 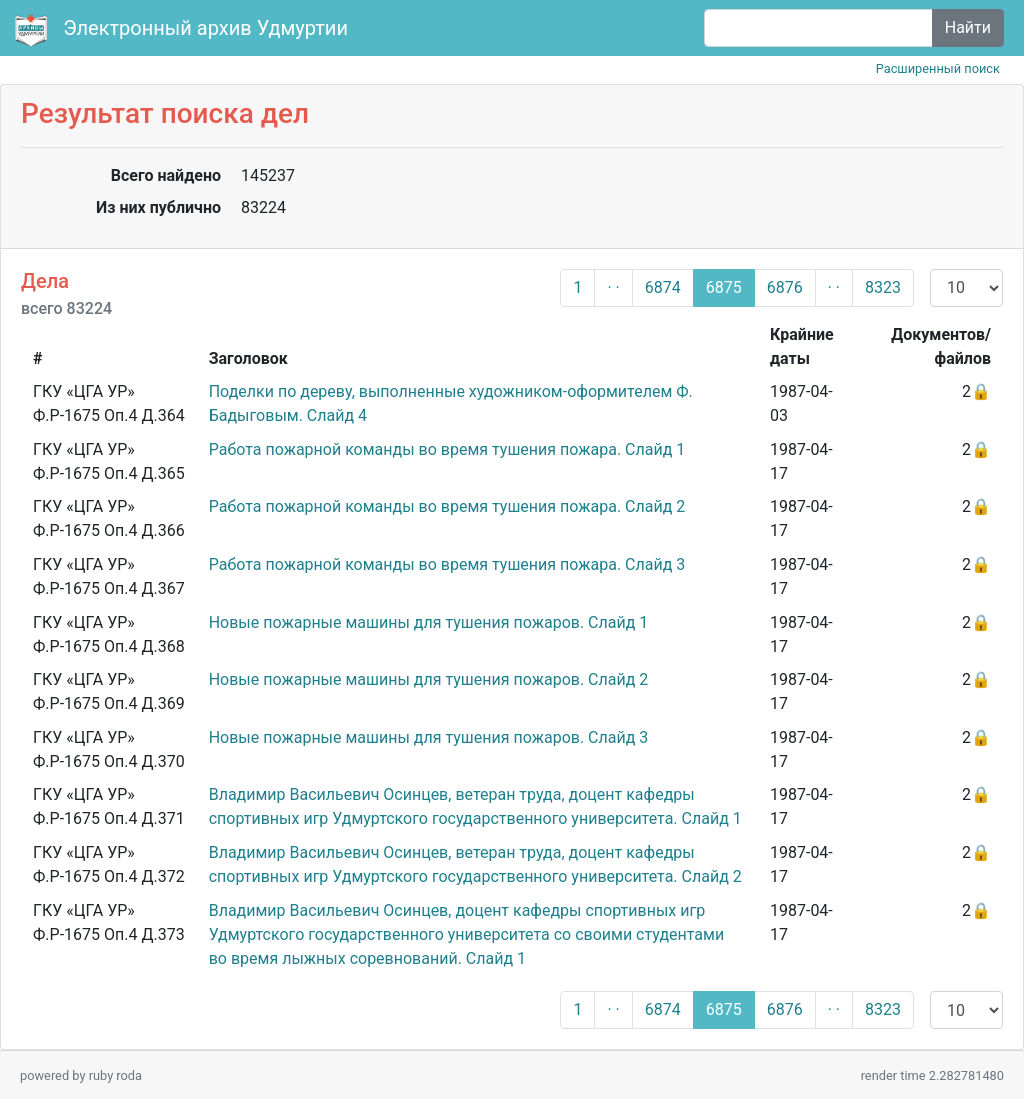 What do you see at coordinates (447, 449) in the screenshot?
I see `Работа пожарной команды во время тушения пожара. Слайд 1` at bounding box center [447, 449].